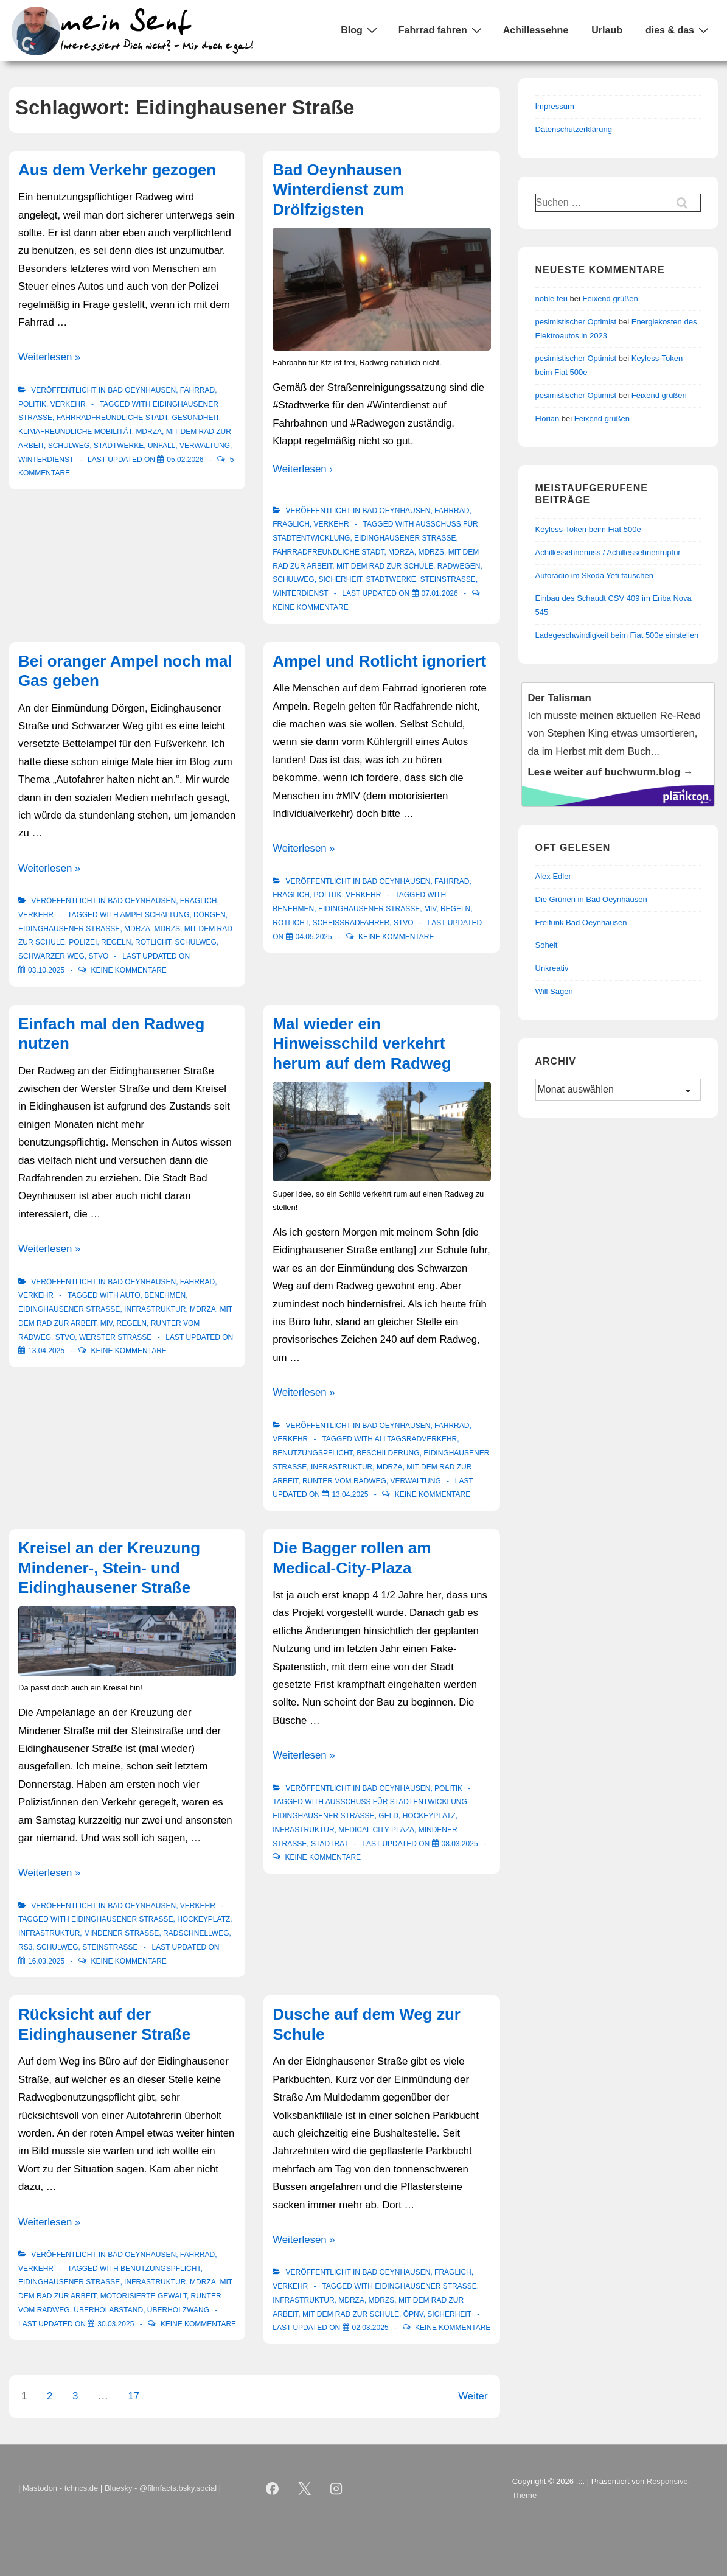 Image resolution: width=727 pixels, height=2576 pixels. I want to click on [Mal wieder ein Hinweisschild verkehrt herum auf dem Radweg], so click(350, 1494).